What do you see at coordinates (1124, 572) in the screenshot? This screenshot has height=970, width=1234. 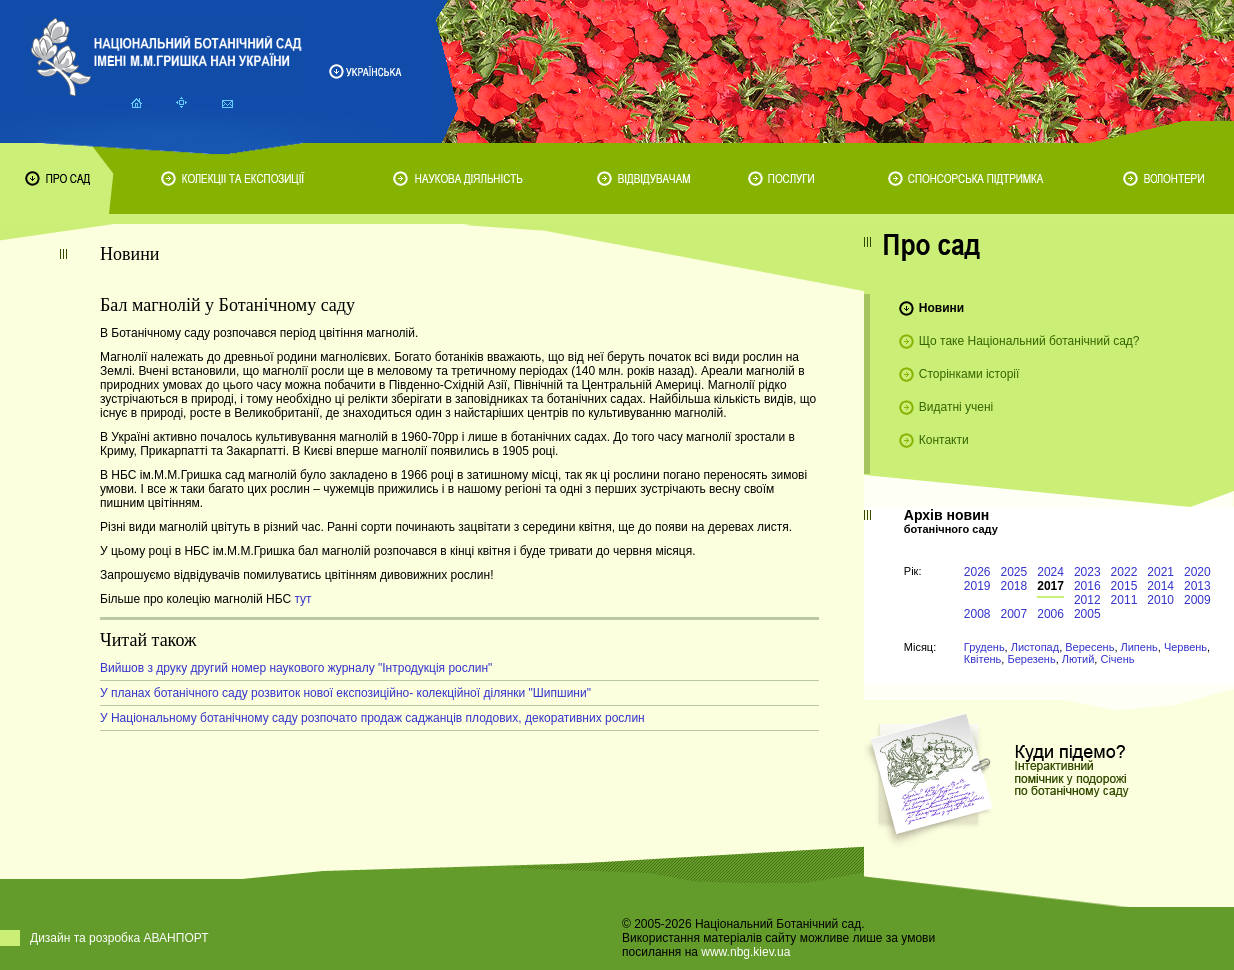 I see `2022` at bounding box center [1124, 572].